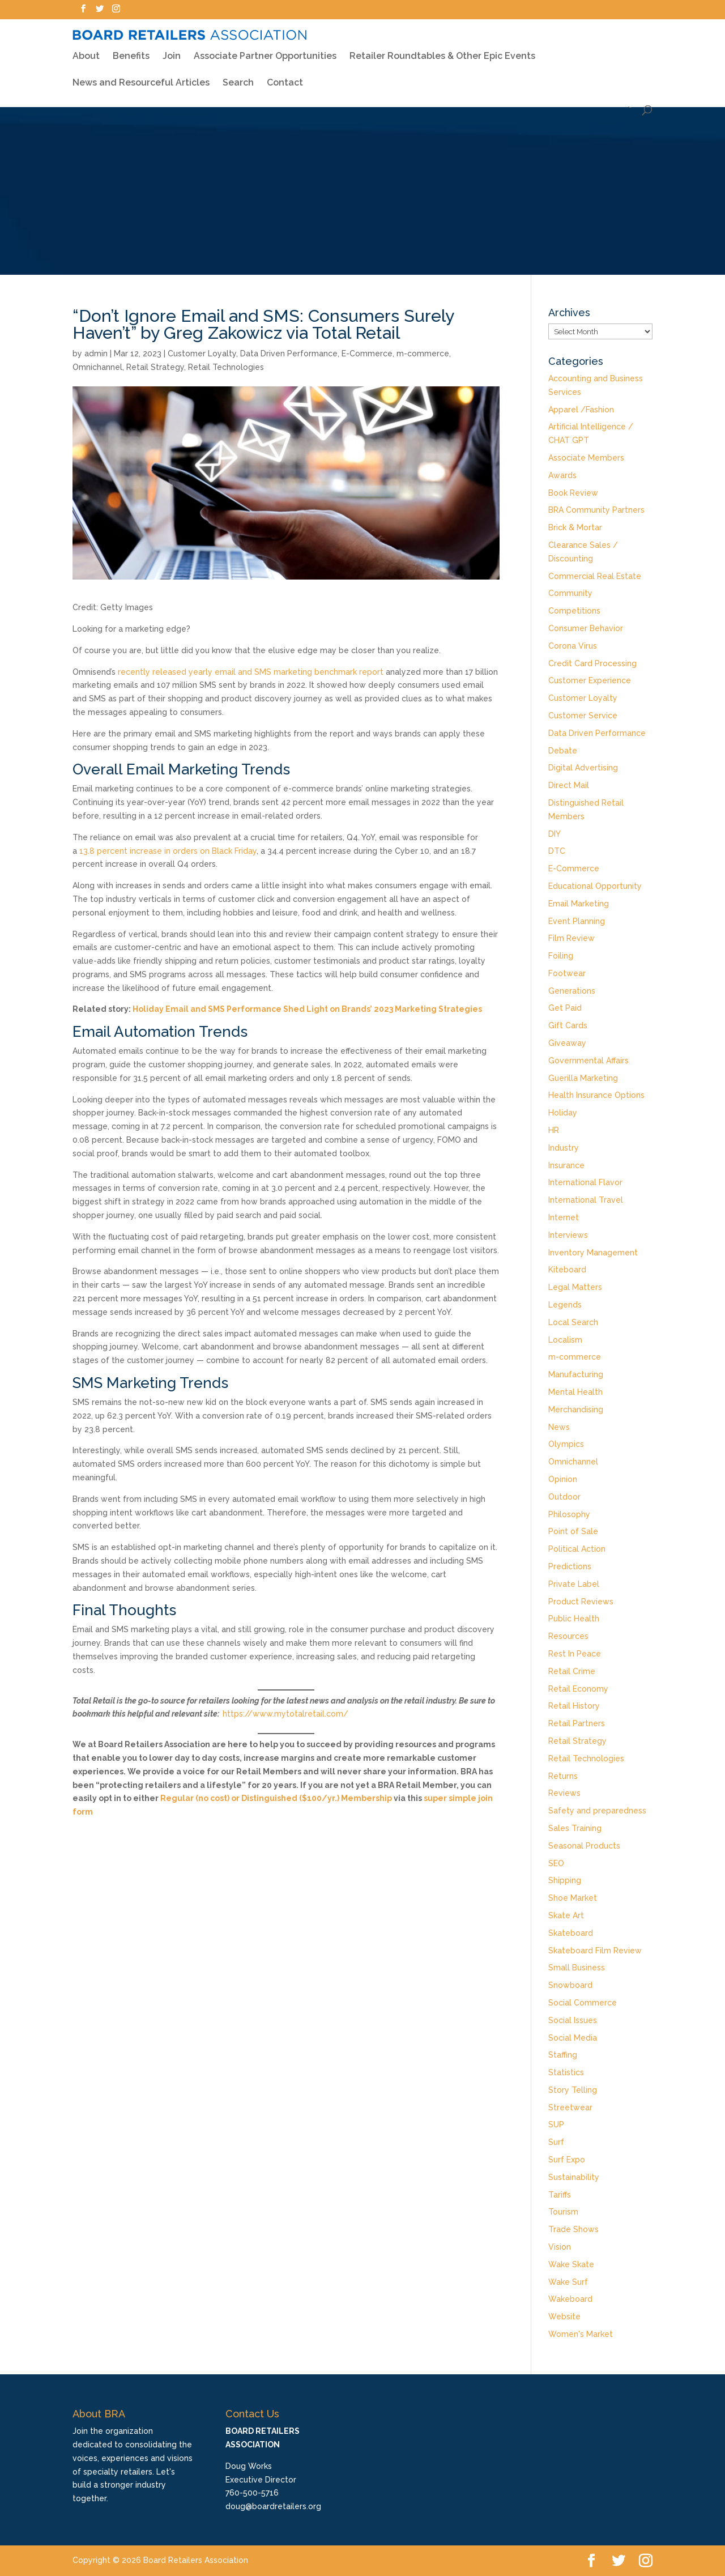  Describe the element at coordinates (289, 353) in the screenshot. I see `Data Driven Performance` at that location.